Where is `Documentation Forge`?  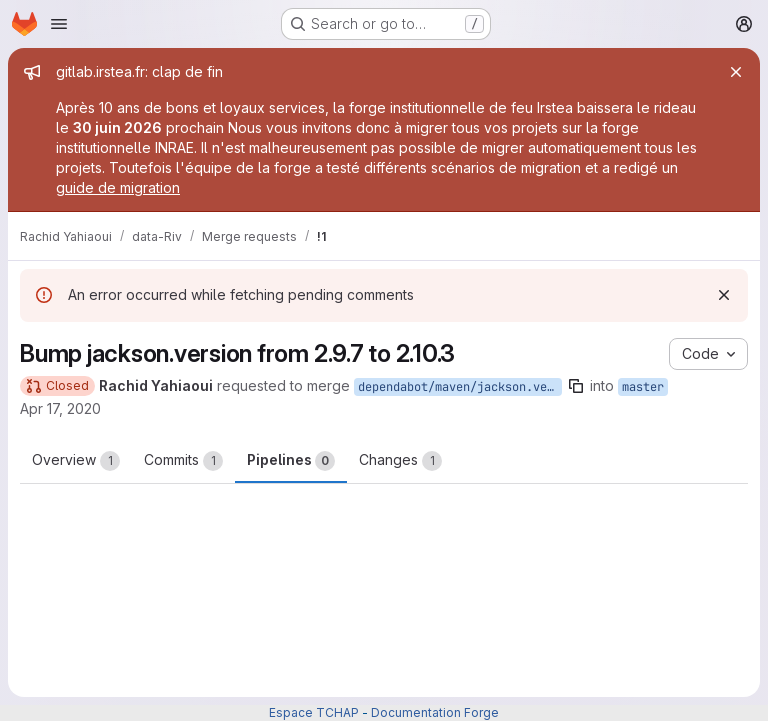 Documentation Forge is located at coordinates (435, 712).